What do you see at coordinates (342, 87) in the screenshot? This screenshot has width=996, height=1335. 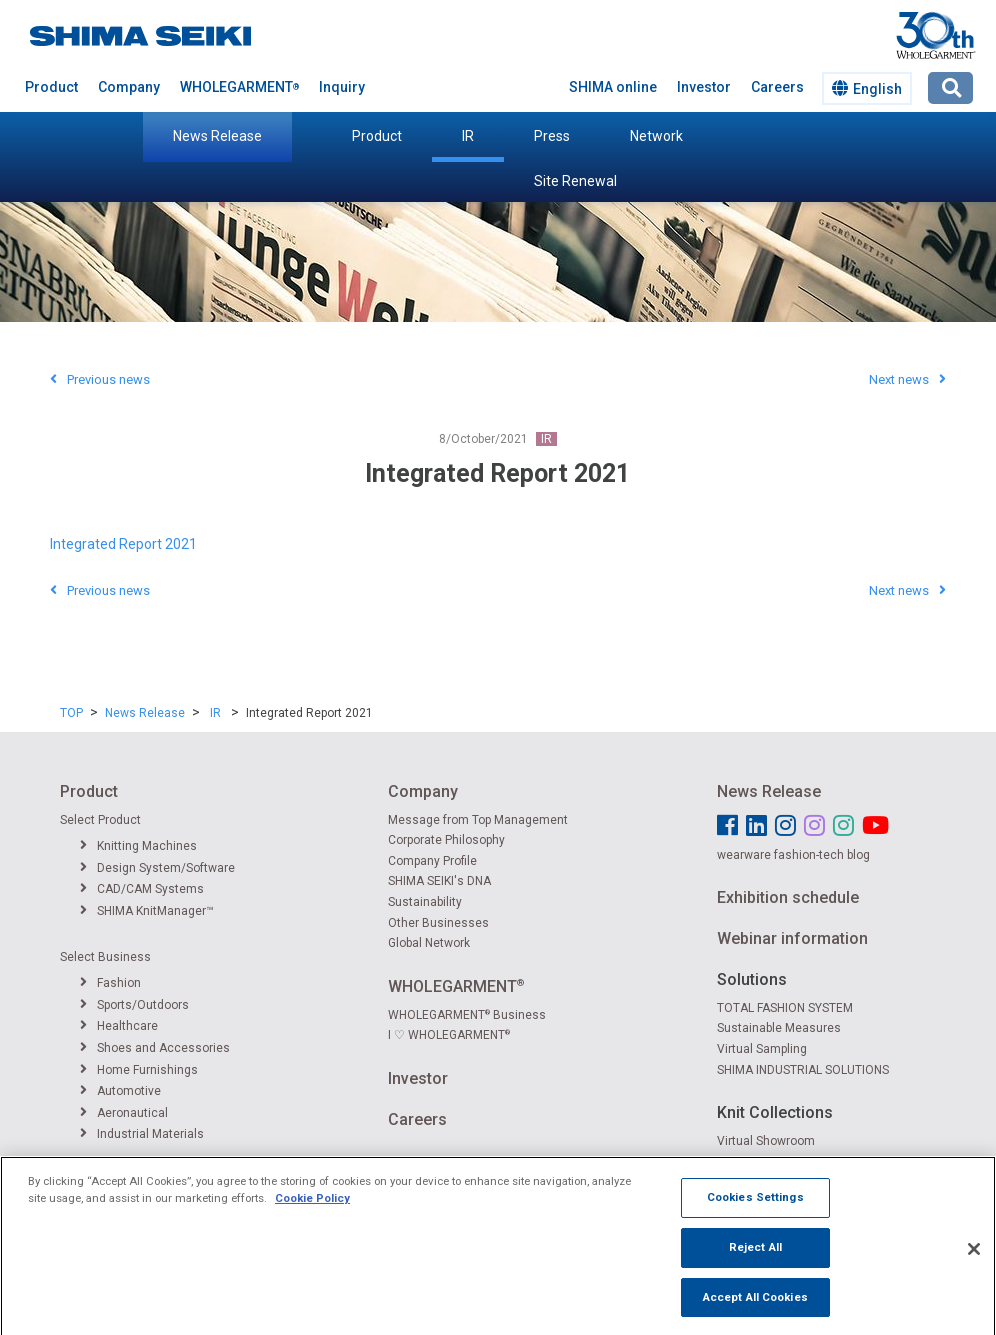 I see `Inquiry` at bounding box center [342, 87].